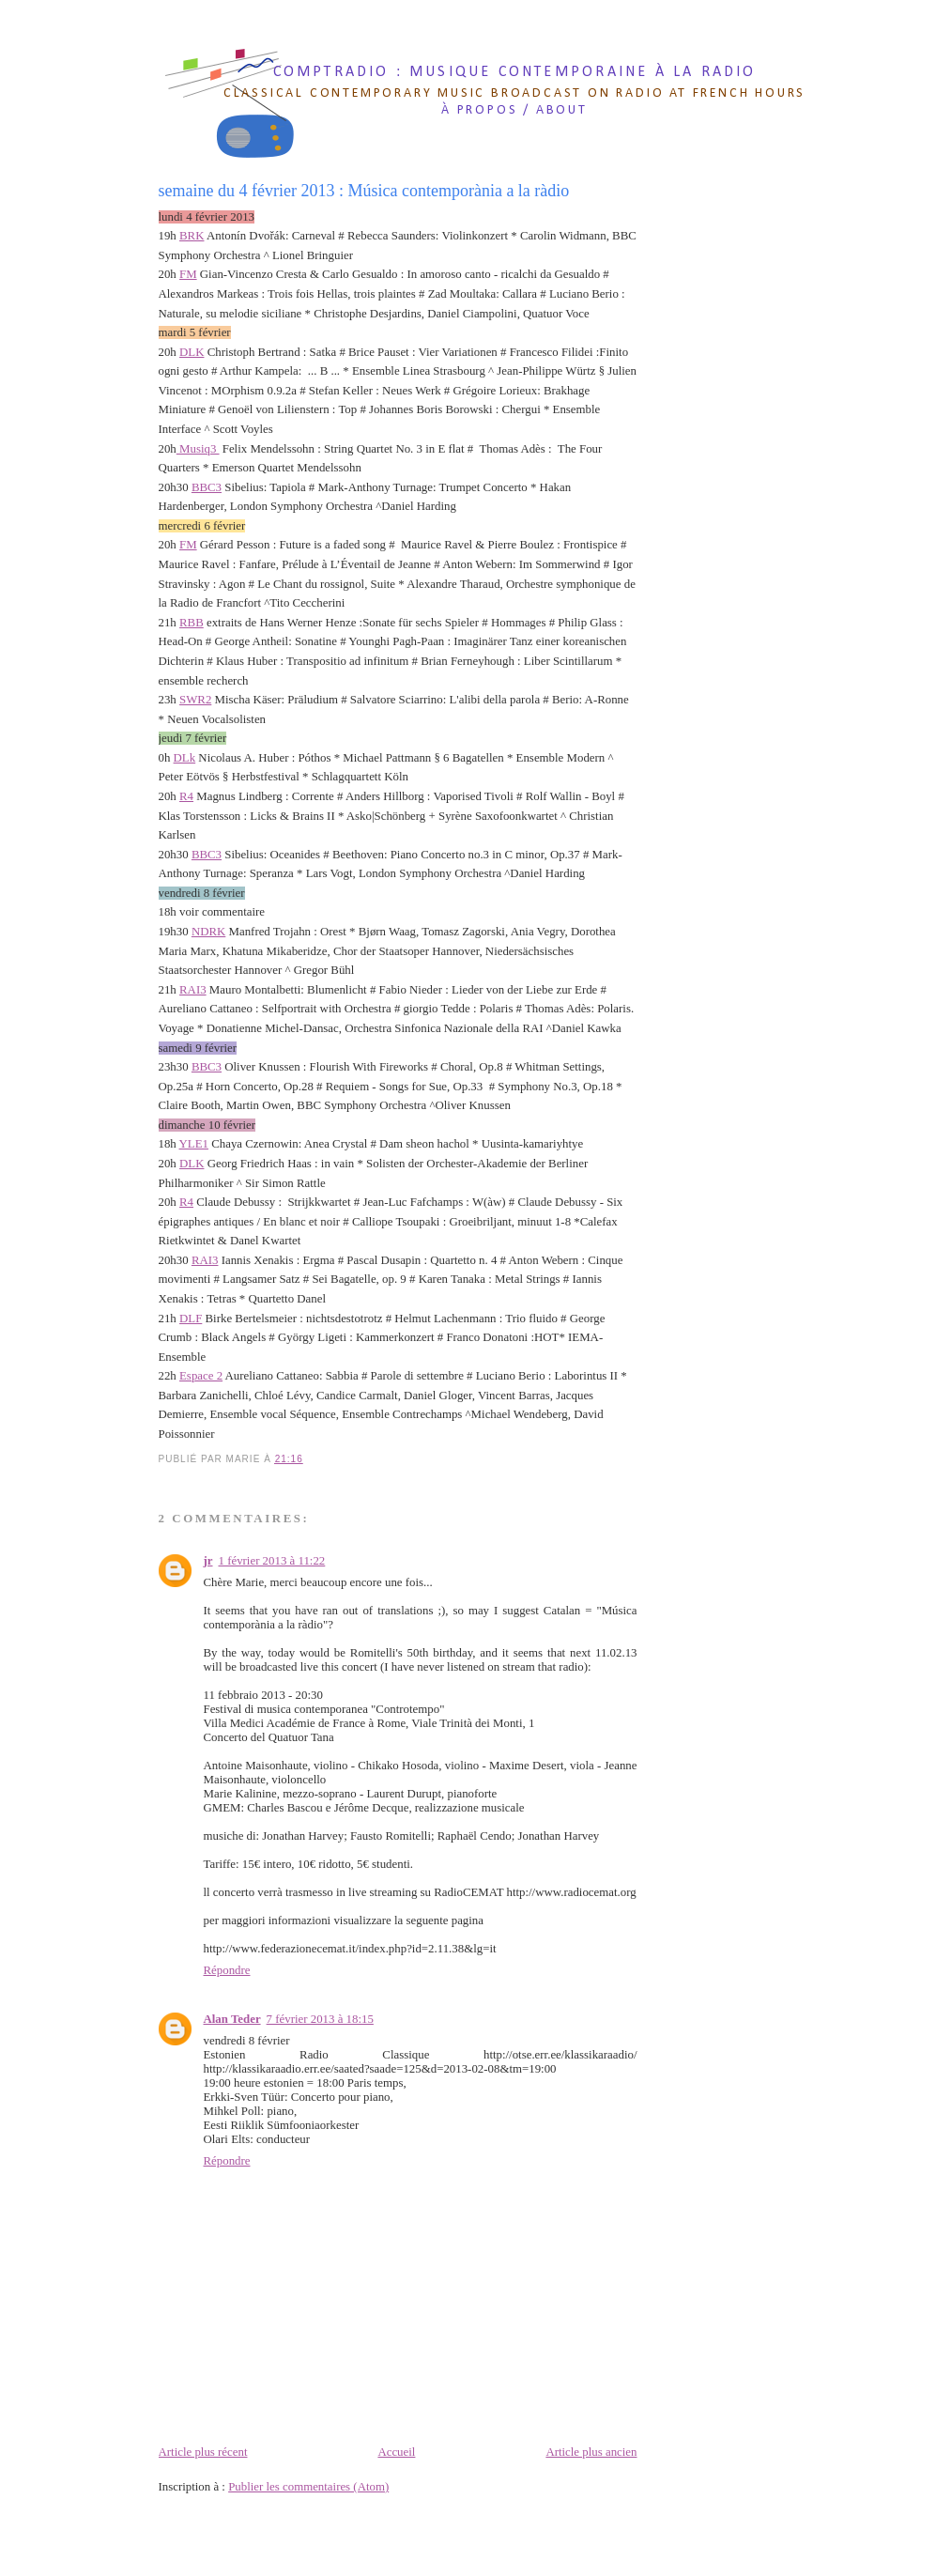  Describe the element at coordinates (203, 2452) in the screenshot. I see `Article plus récent` at that location.